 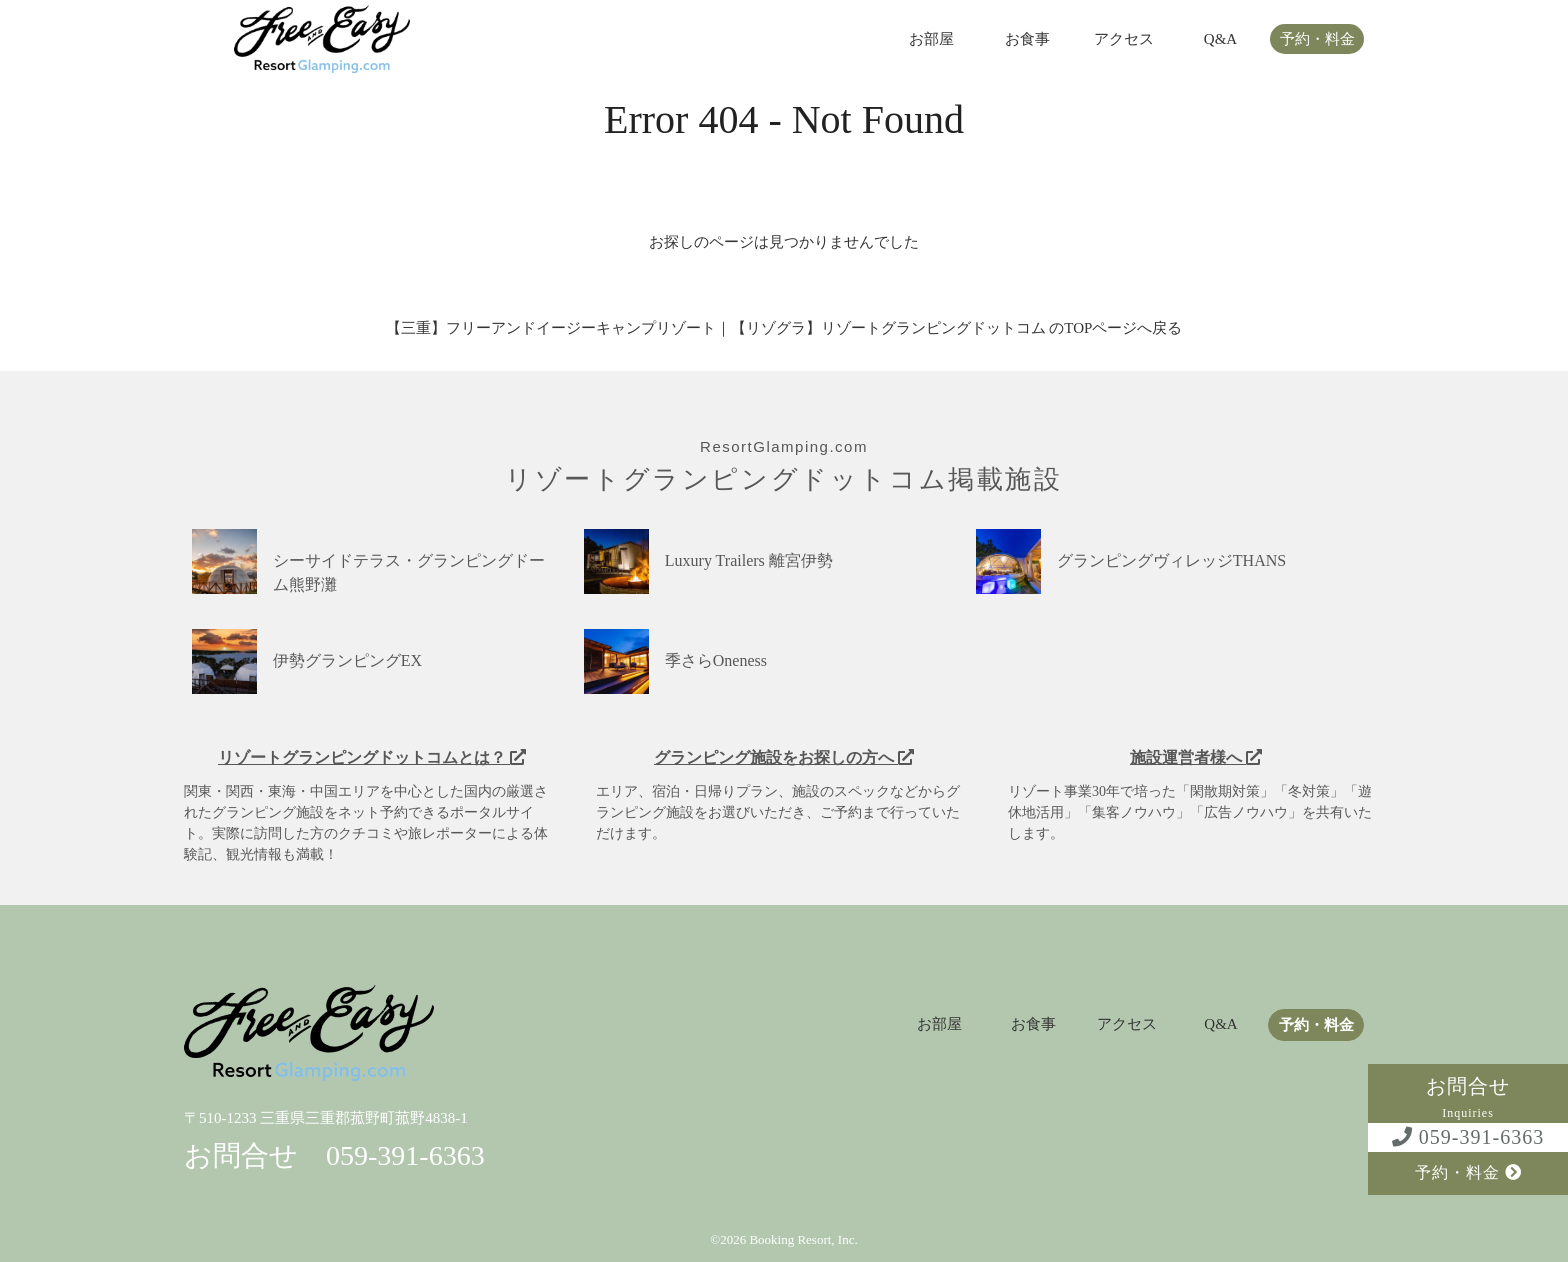 What do you see at coordinates (1468, 1137) in the screenshot?
I see `059-391-6363` at bounding box center [1468, 1137].